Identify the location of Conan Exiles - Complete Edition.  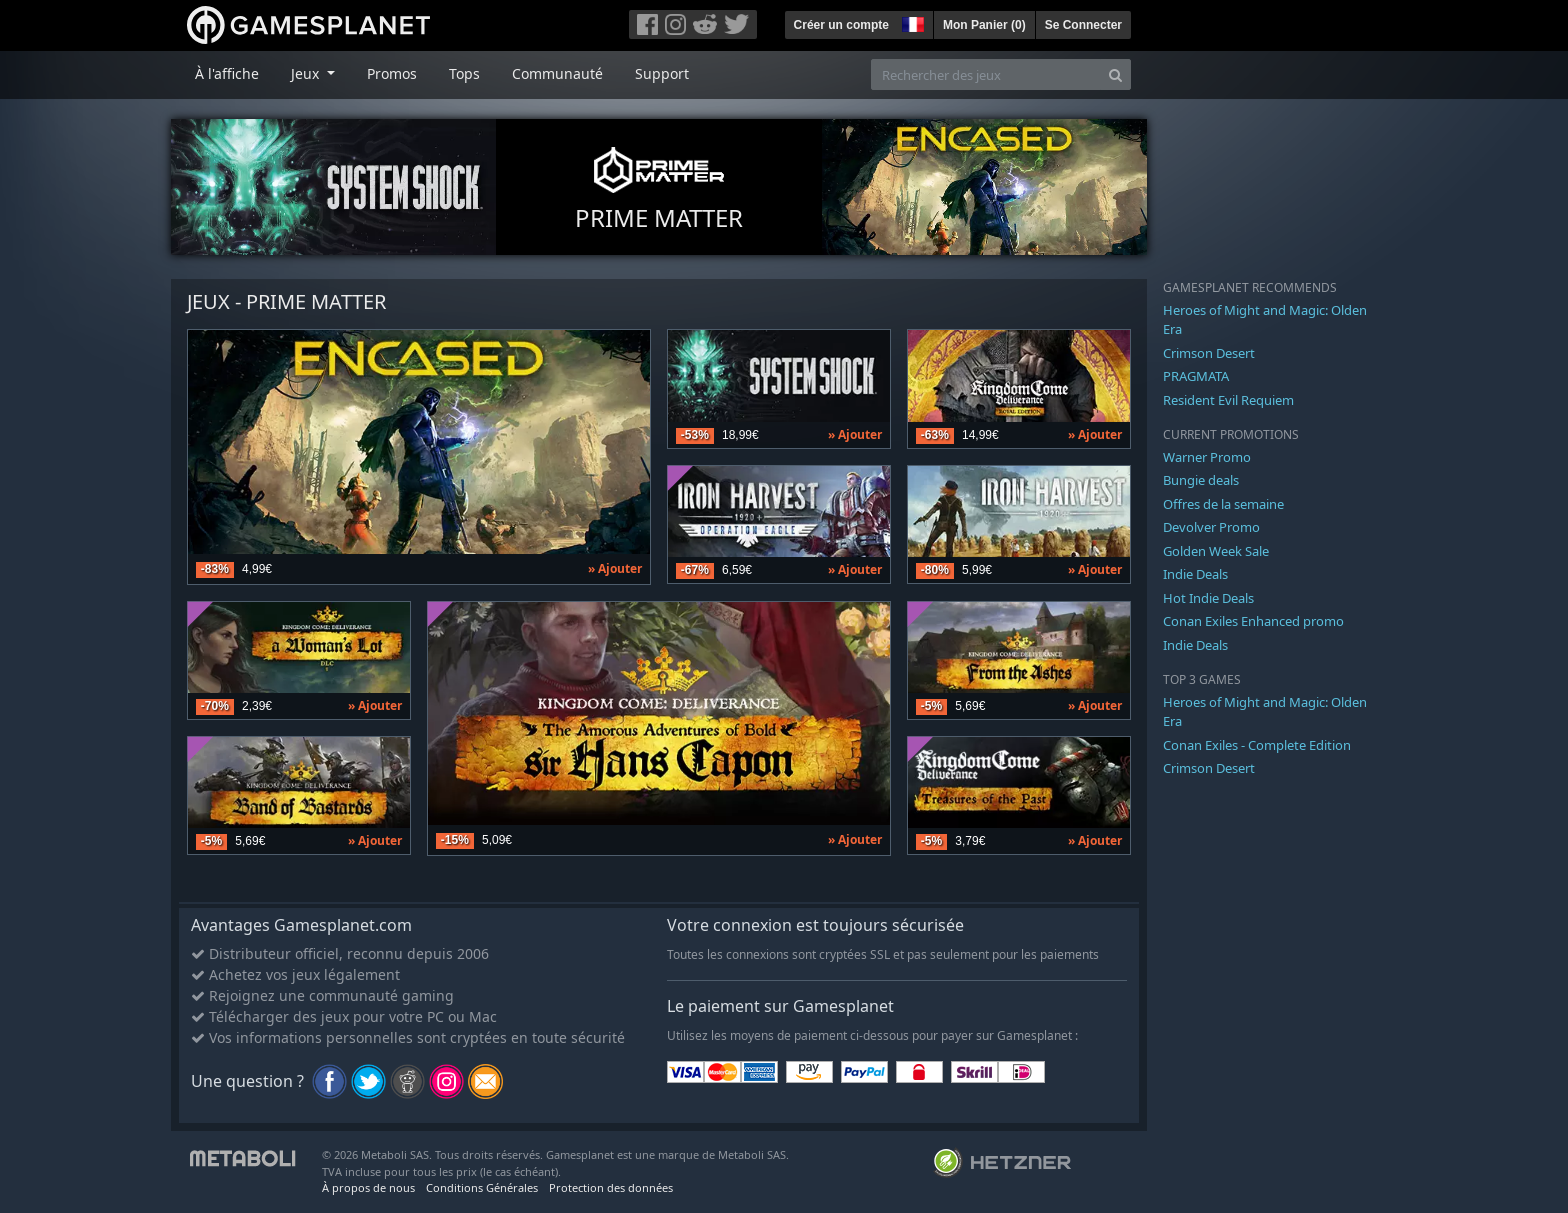
(1257, 745).